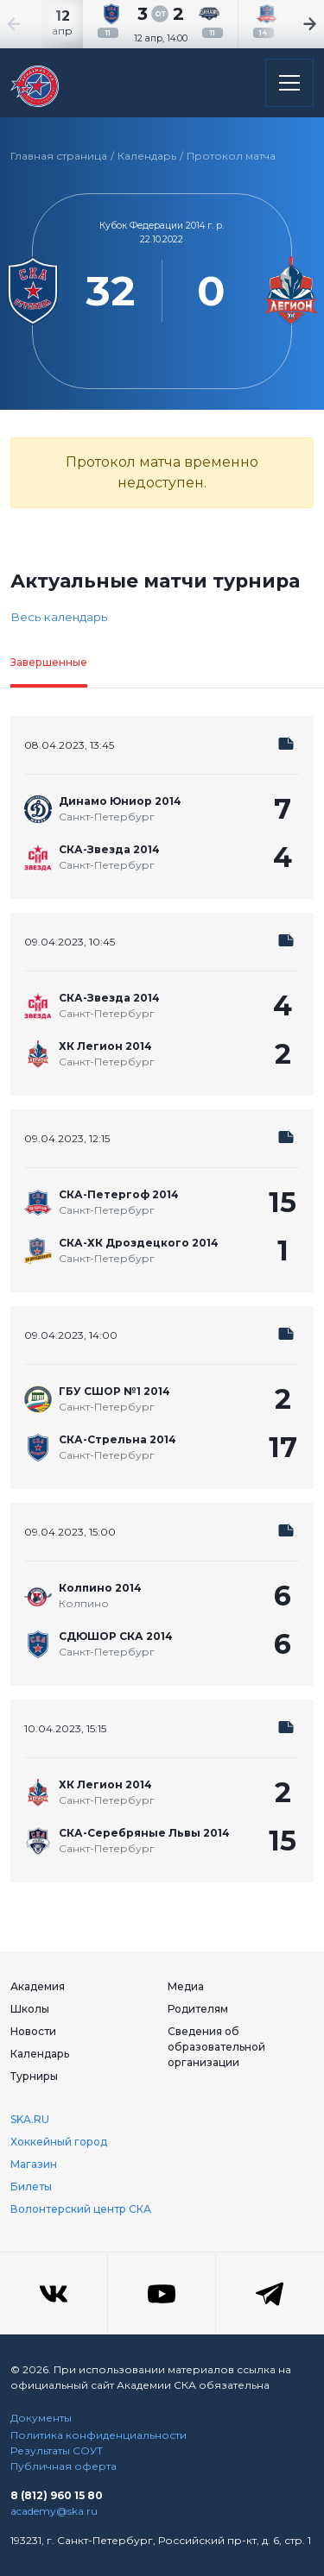 The width and height of the screenshot is (324, 2576). Describe the element at coordinates (31, 2186) in the screenshot. I see `Билеты` at that location.